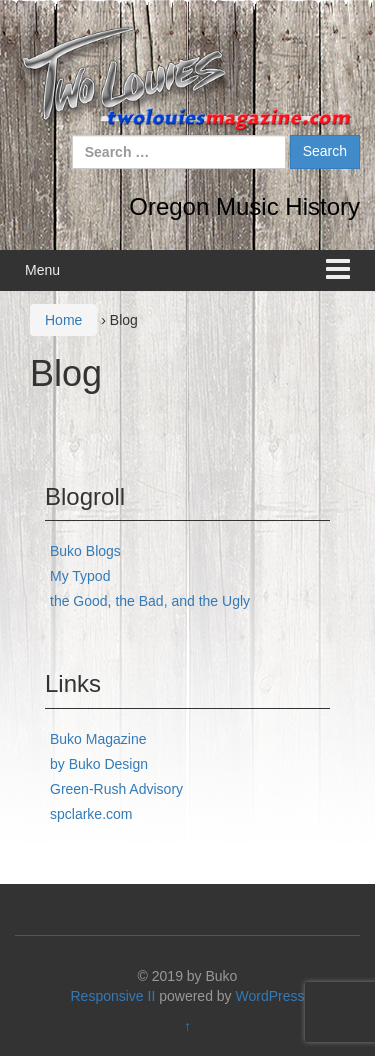 Image resolution: width=375 pixels, height=1056 pixels. What do you see at coordinates (113, 996) in the screenshot?
I see `Responsive II` at bounding box center [113, 996].